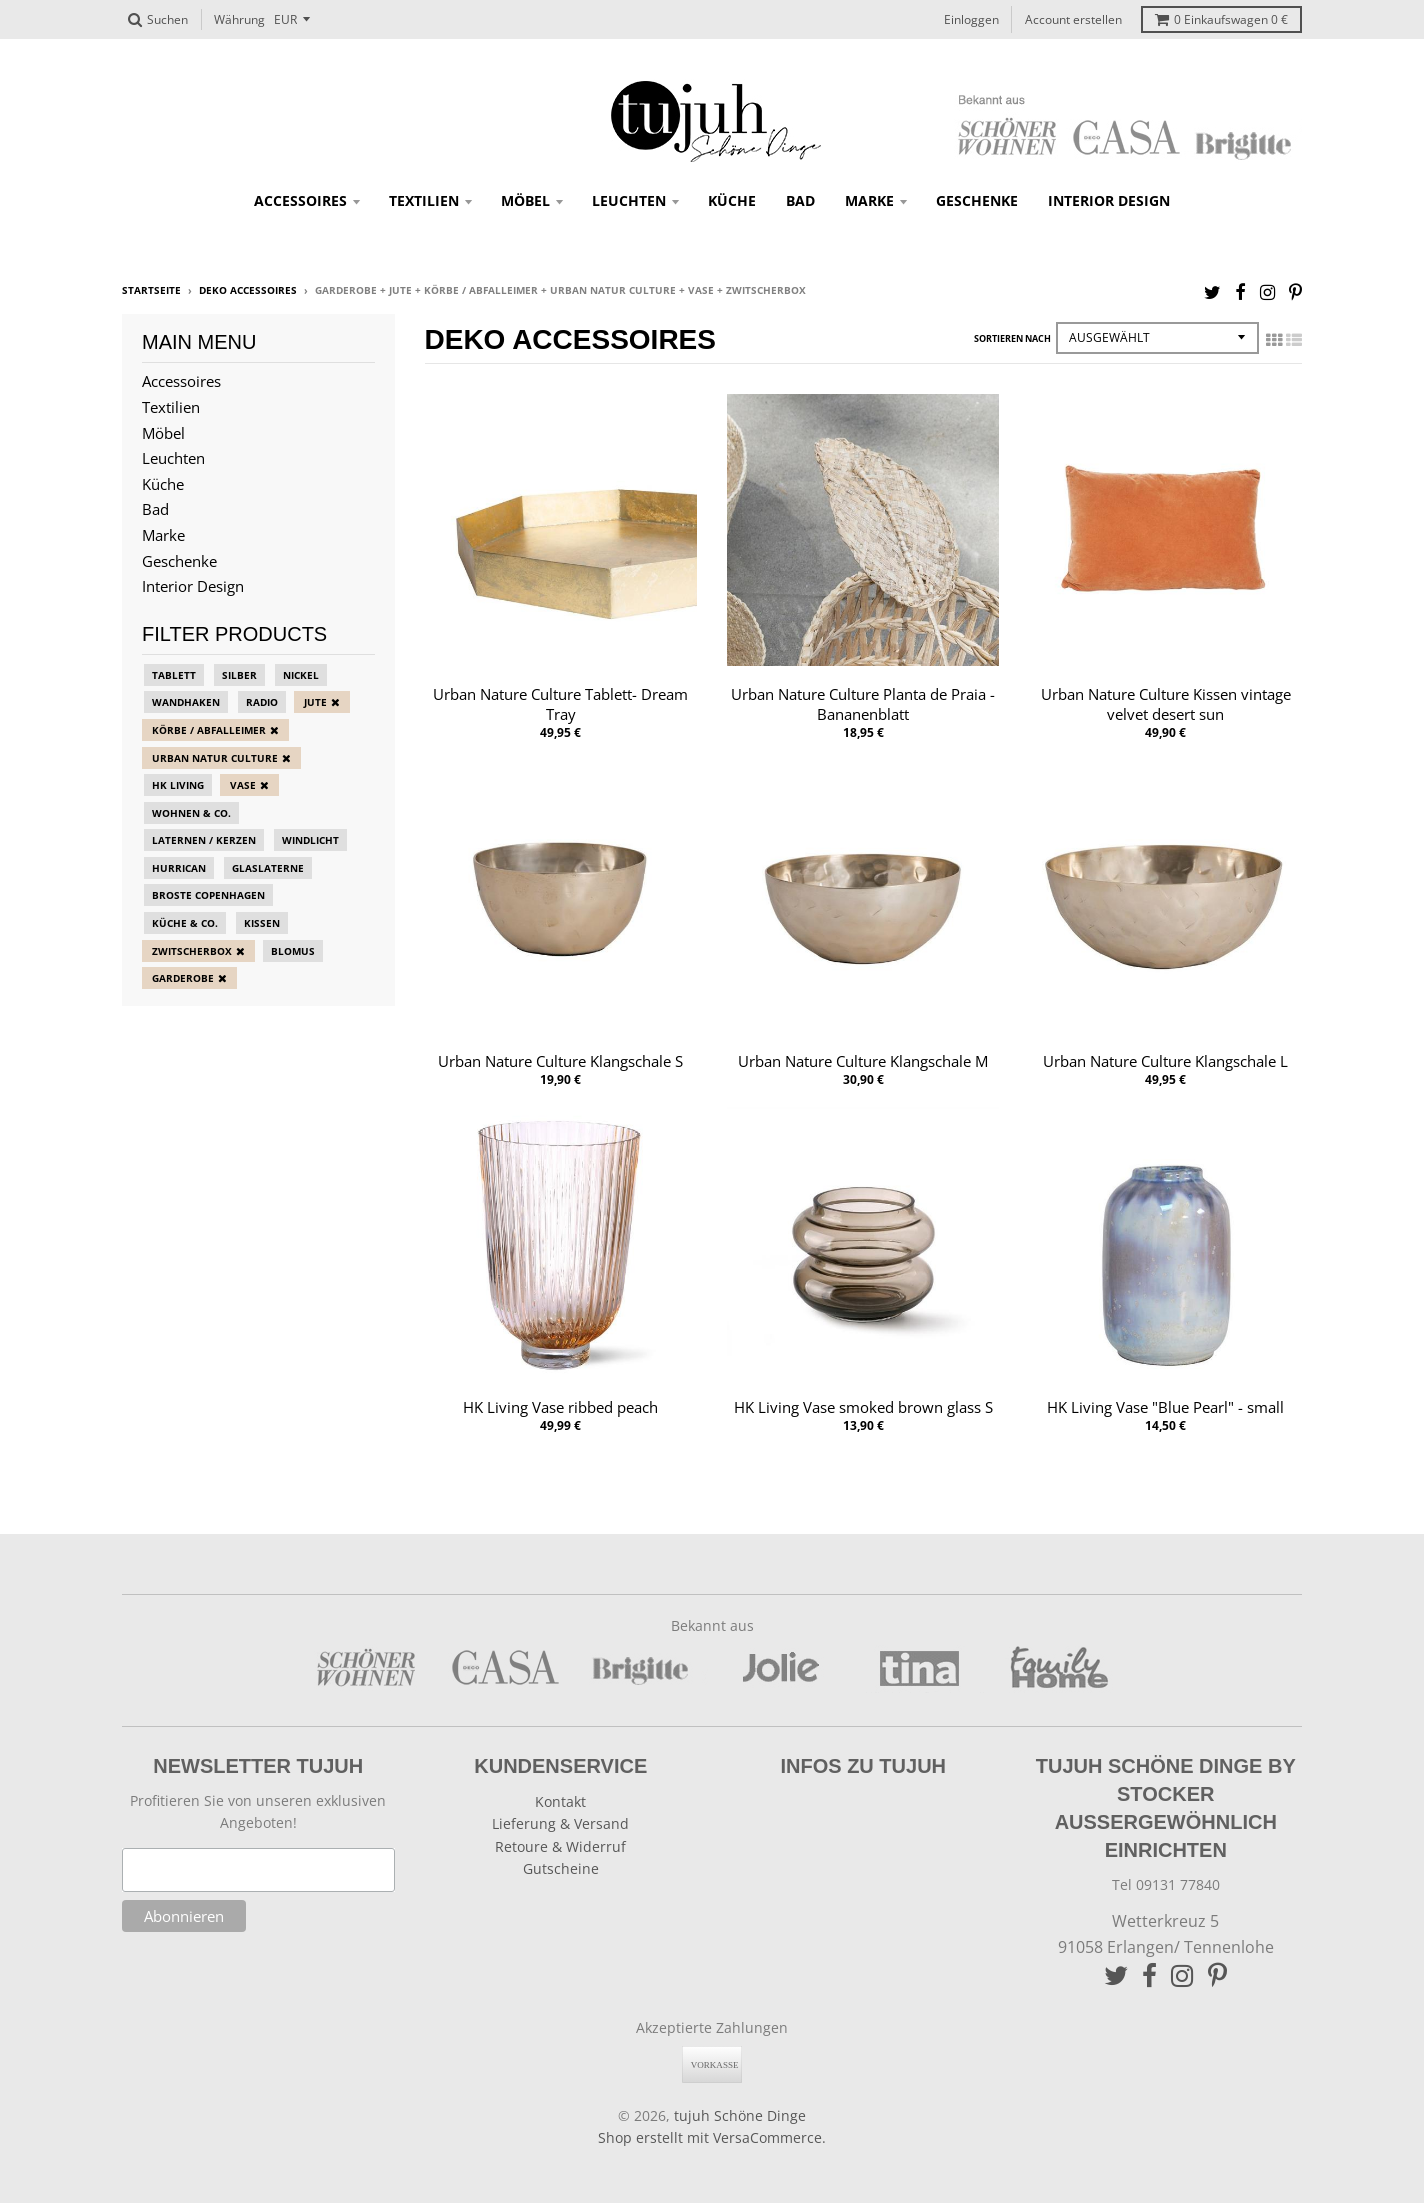  Describe the element at coordinates (1165, 1061) in the screenshot. I see `Urban Nature Culture Klangschale L` at that location.